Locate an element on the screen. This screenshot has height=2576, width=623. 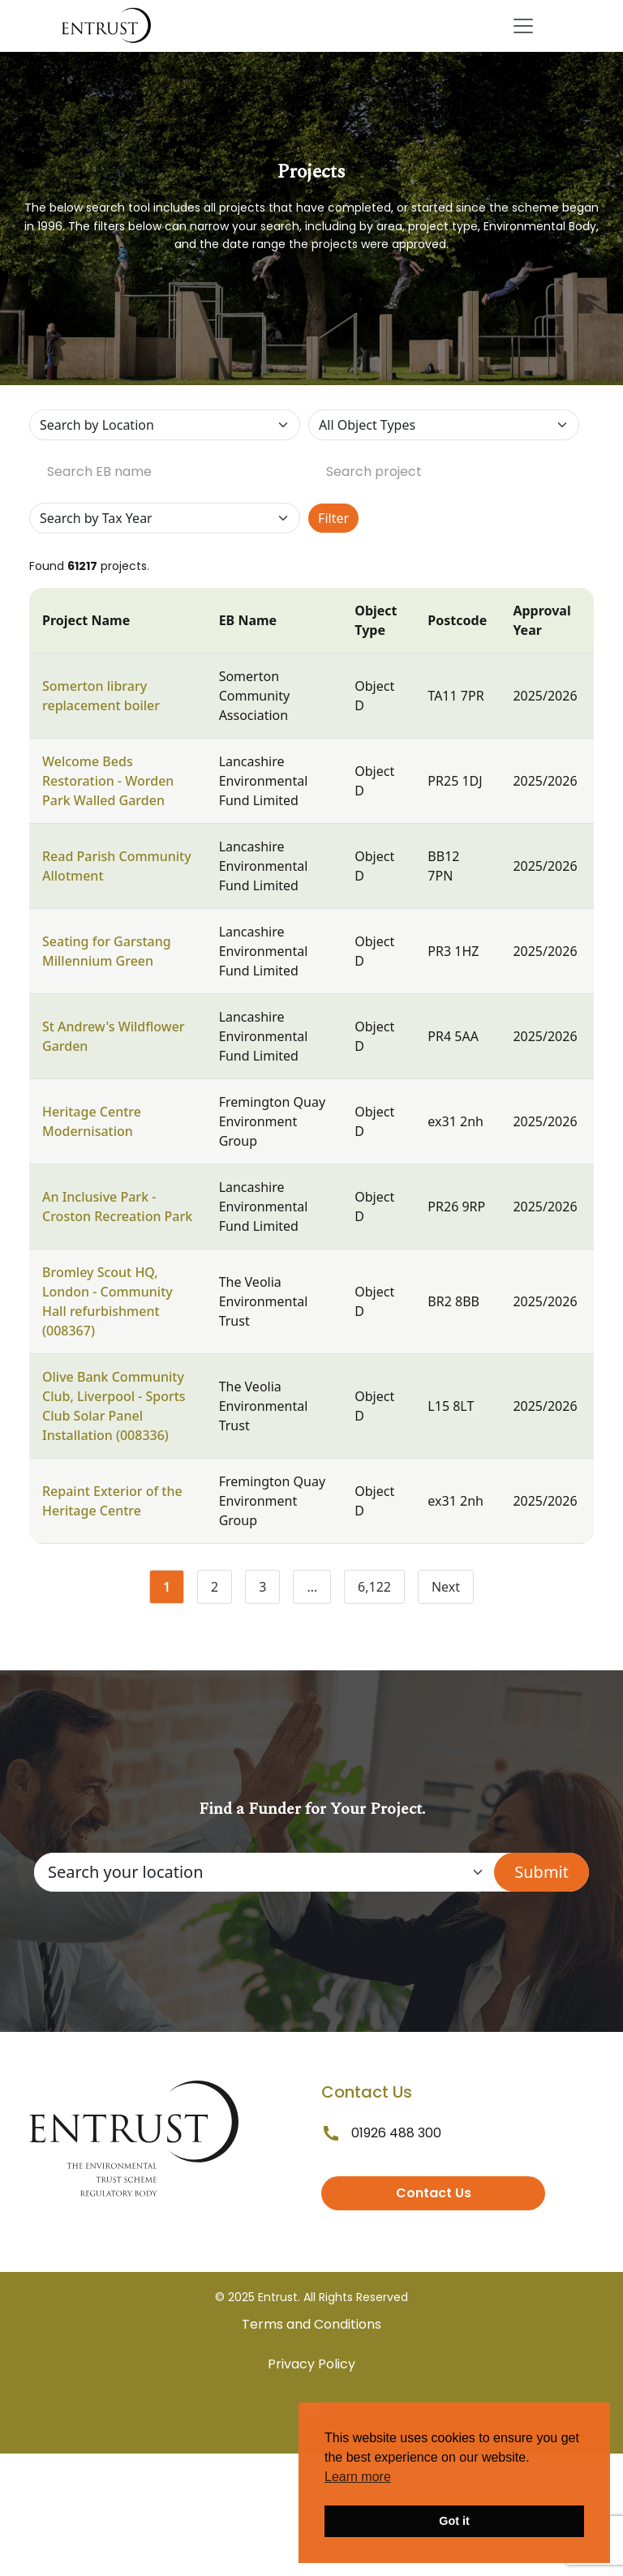
Privacy Policy is located at coordinates (311, 2364).